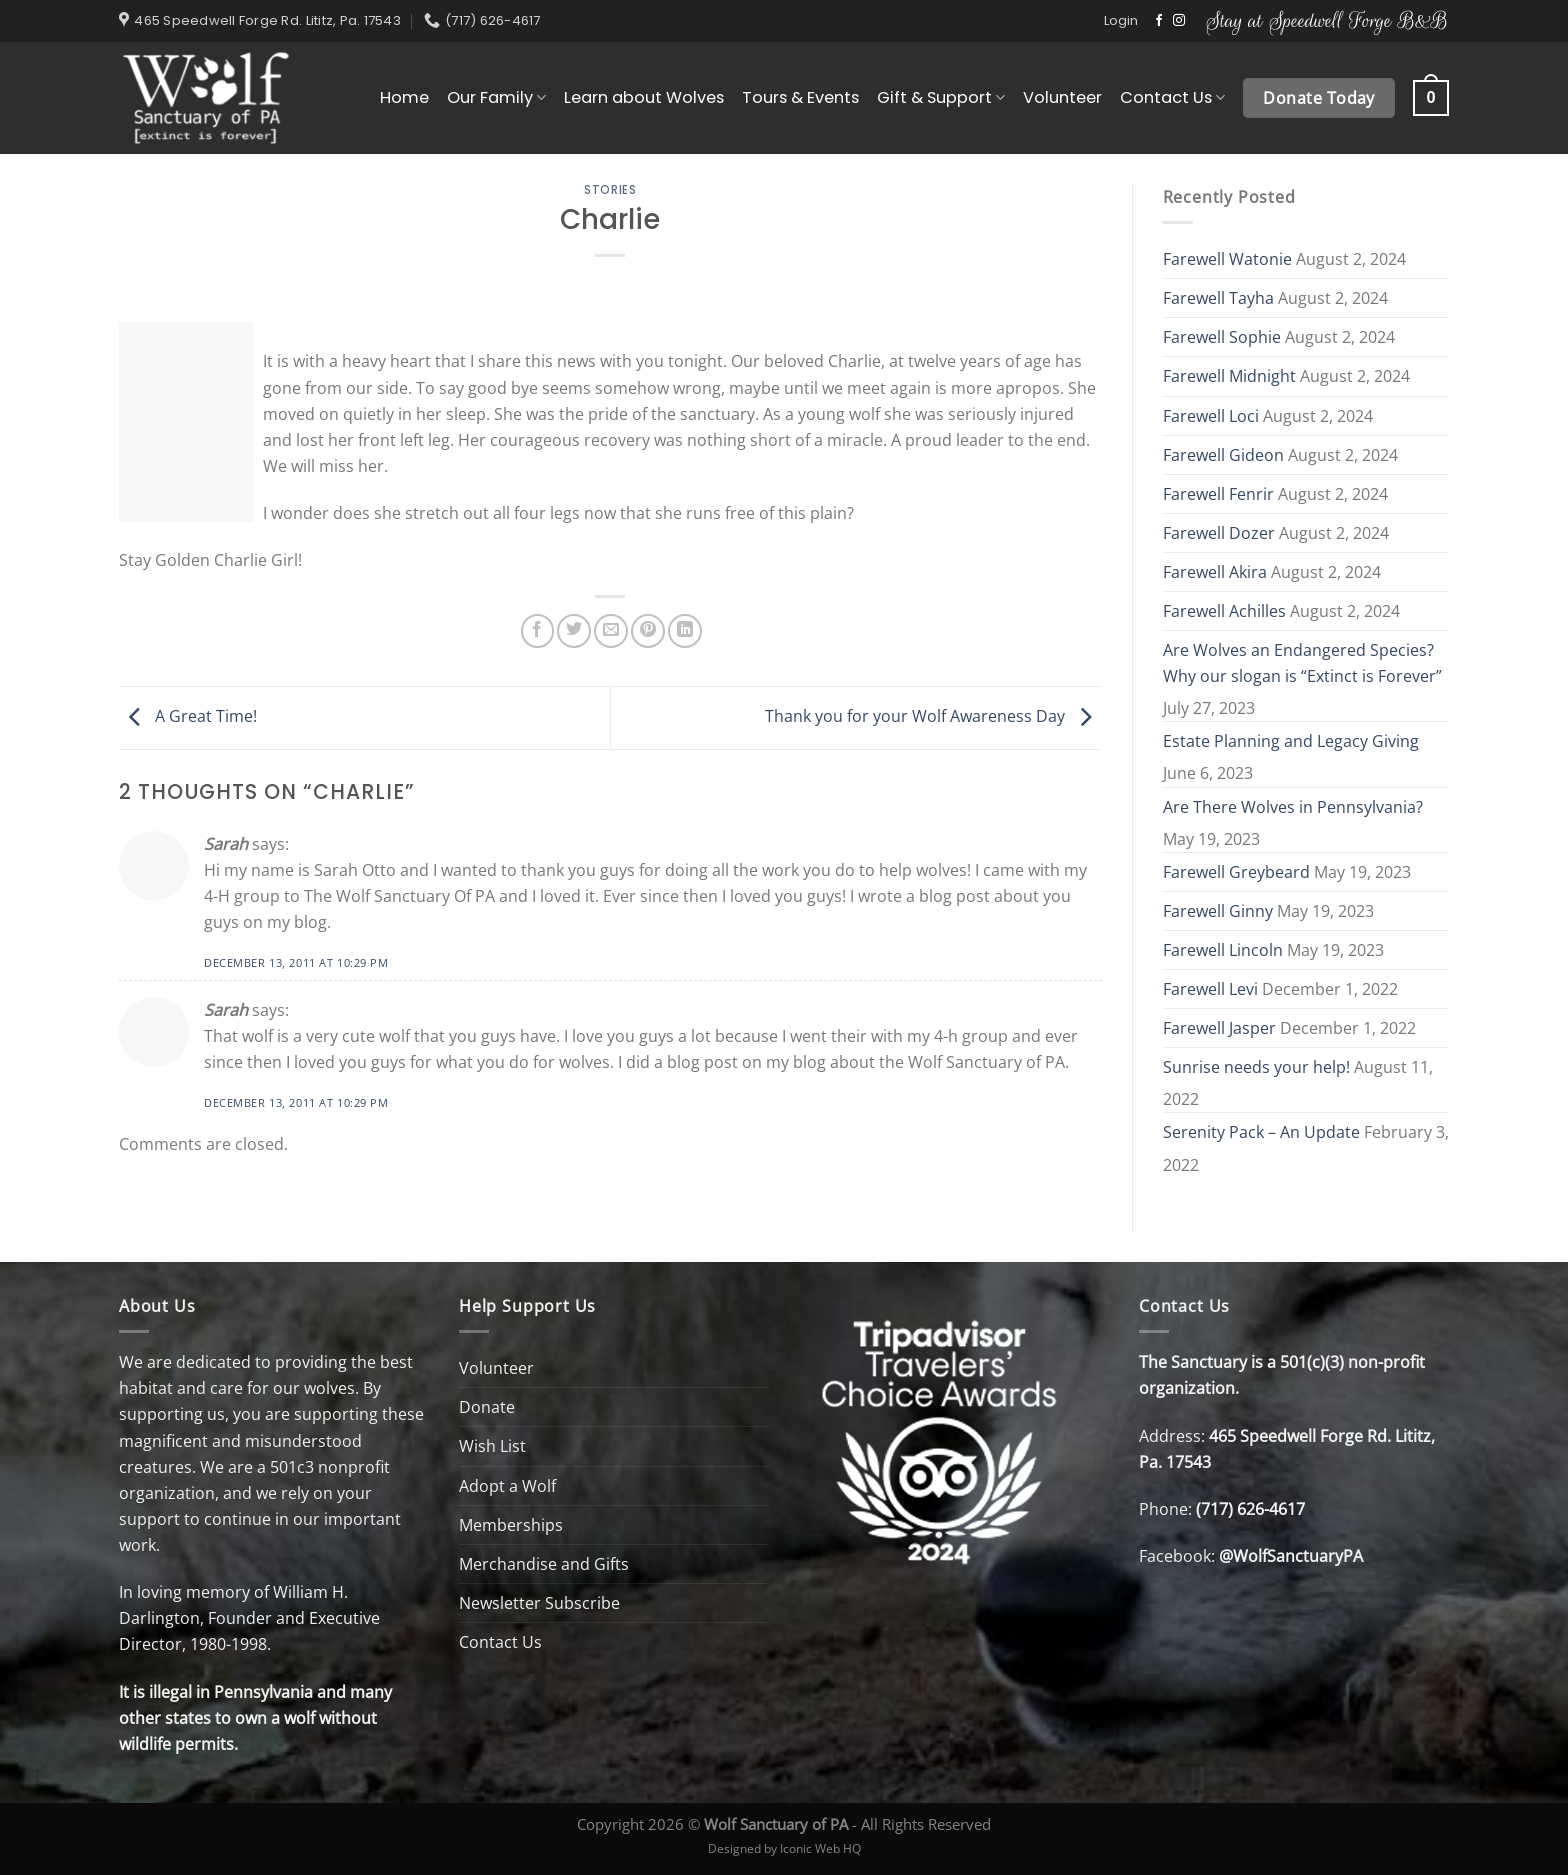  Describe the element at coordinates (1256, 1067) in the screenshot. I see `Sunrise needs your help!` at that location.